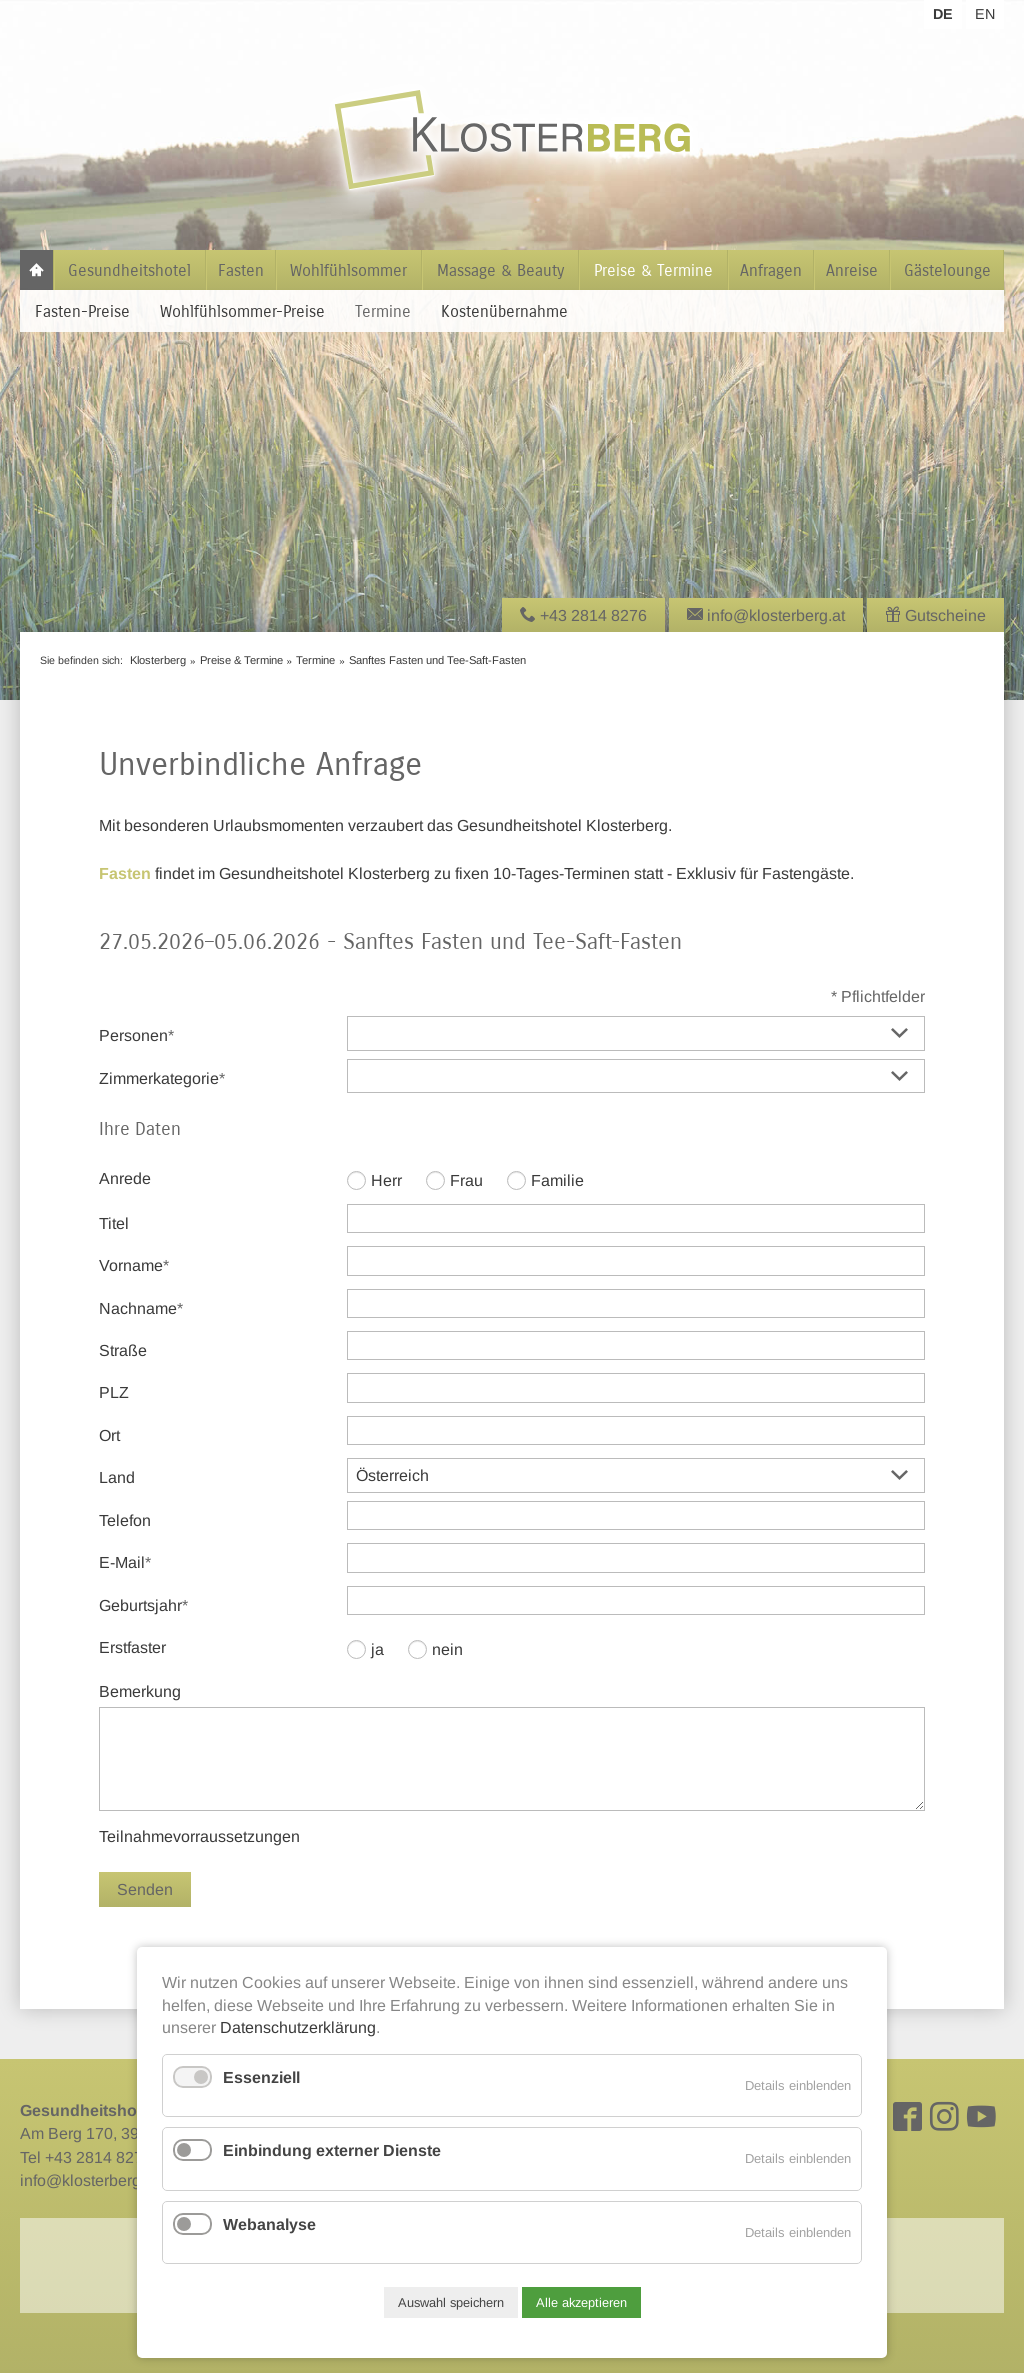 This screenshot has height=2373, width=1024. Describe the element at coordinates (89, 2180) in the screenshot. I see `info@klosterberg.at` at that location.